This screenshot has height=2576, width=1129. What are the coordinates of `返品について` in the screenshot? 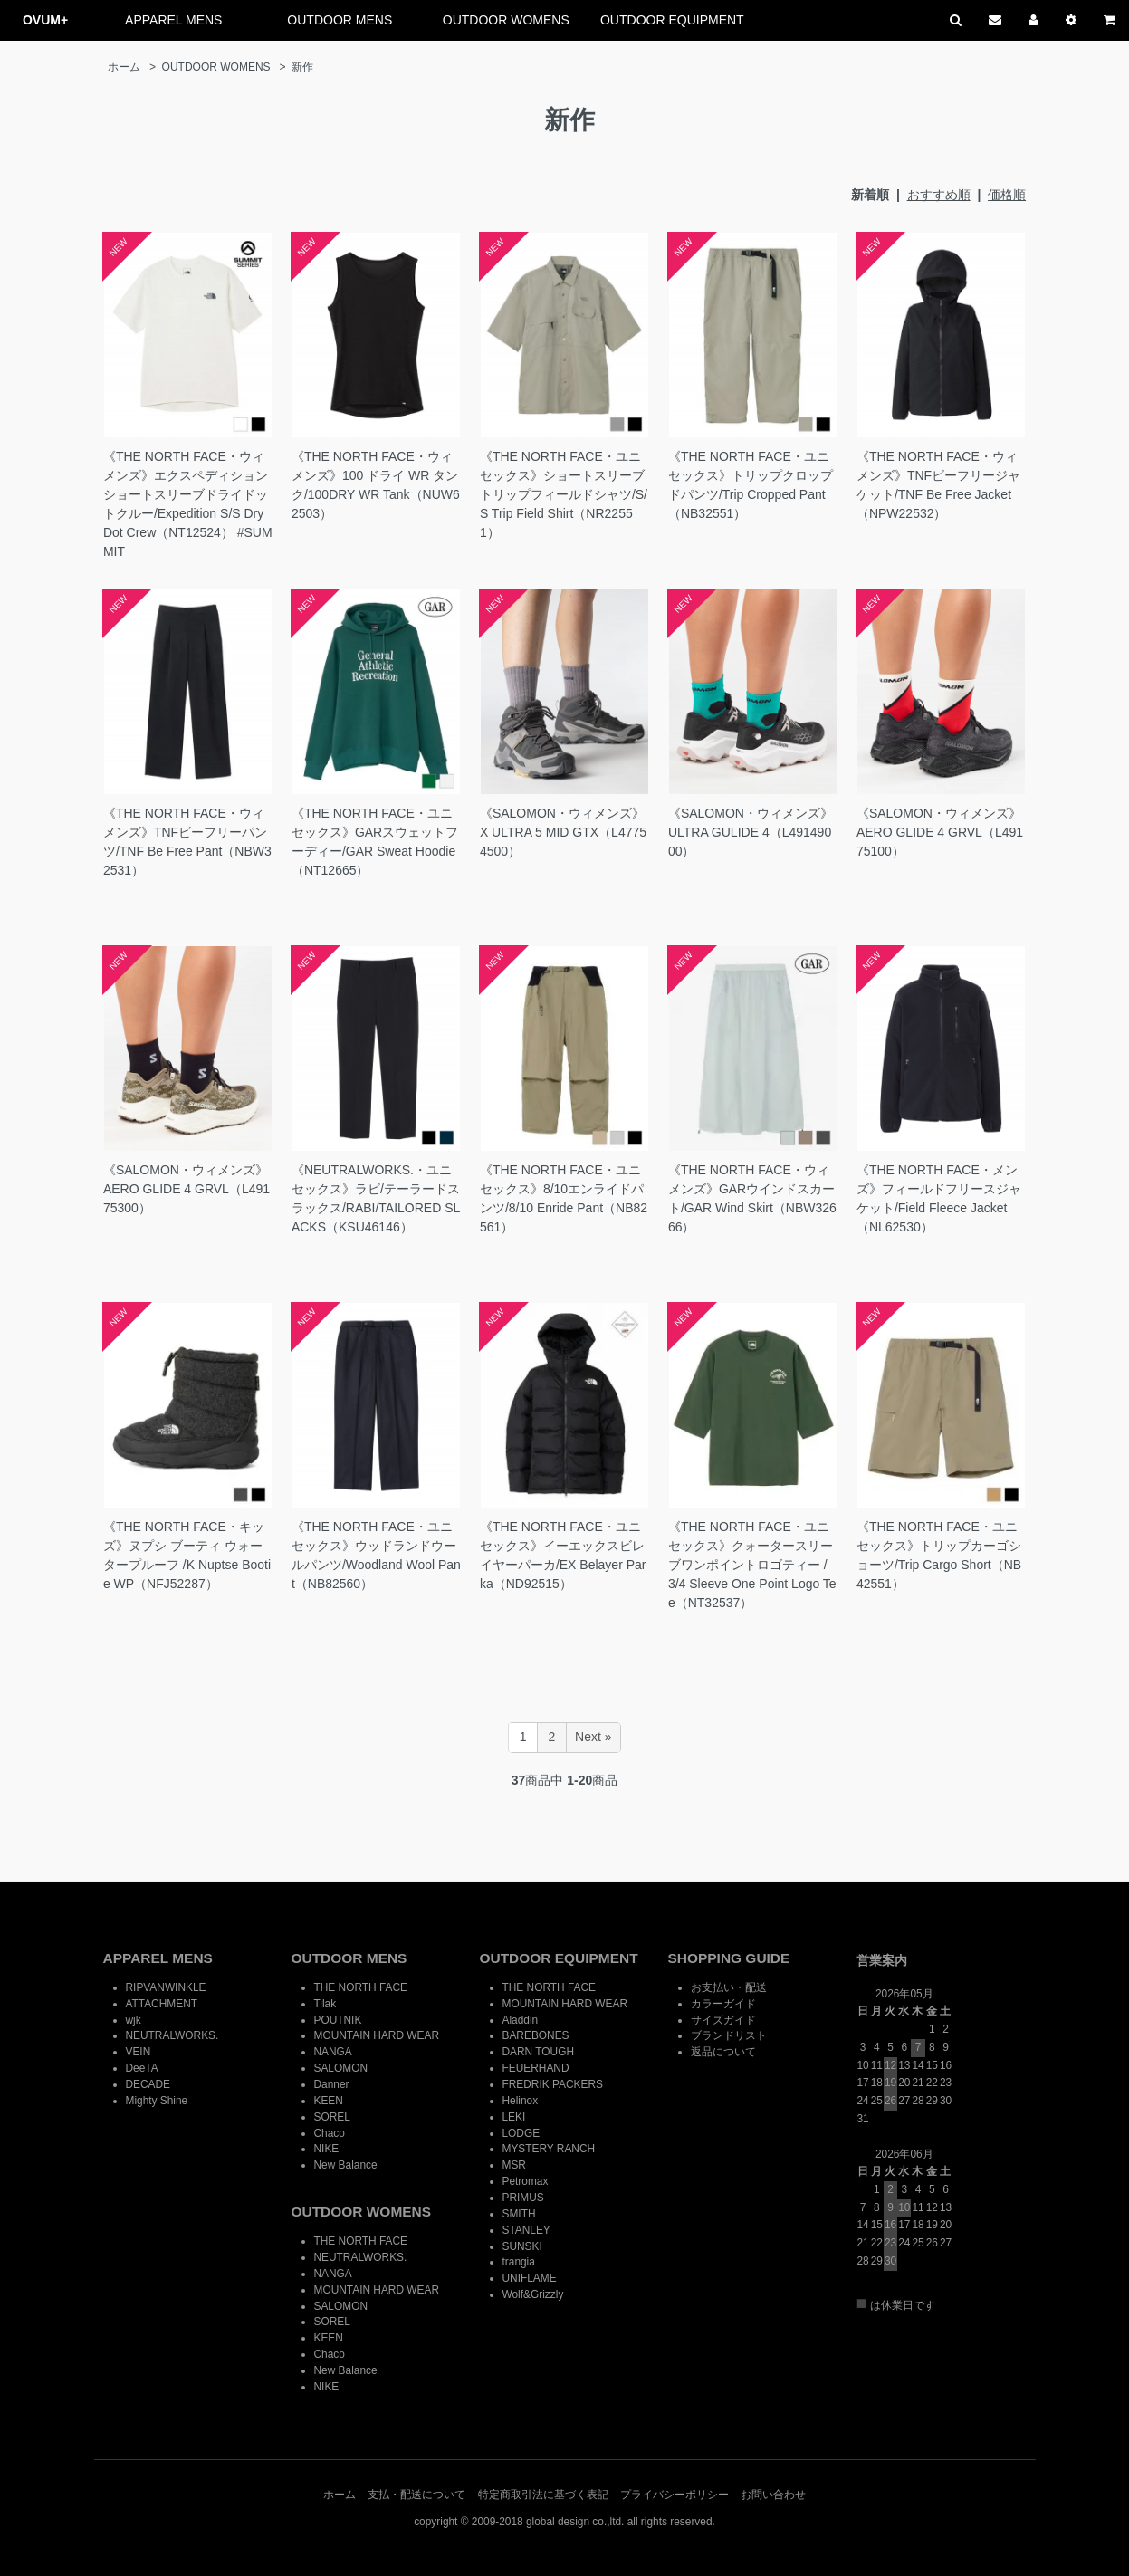 It's located at (723, 2051).